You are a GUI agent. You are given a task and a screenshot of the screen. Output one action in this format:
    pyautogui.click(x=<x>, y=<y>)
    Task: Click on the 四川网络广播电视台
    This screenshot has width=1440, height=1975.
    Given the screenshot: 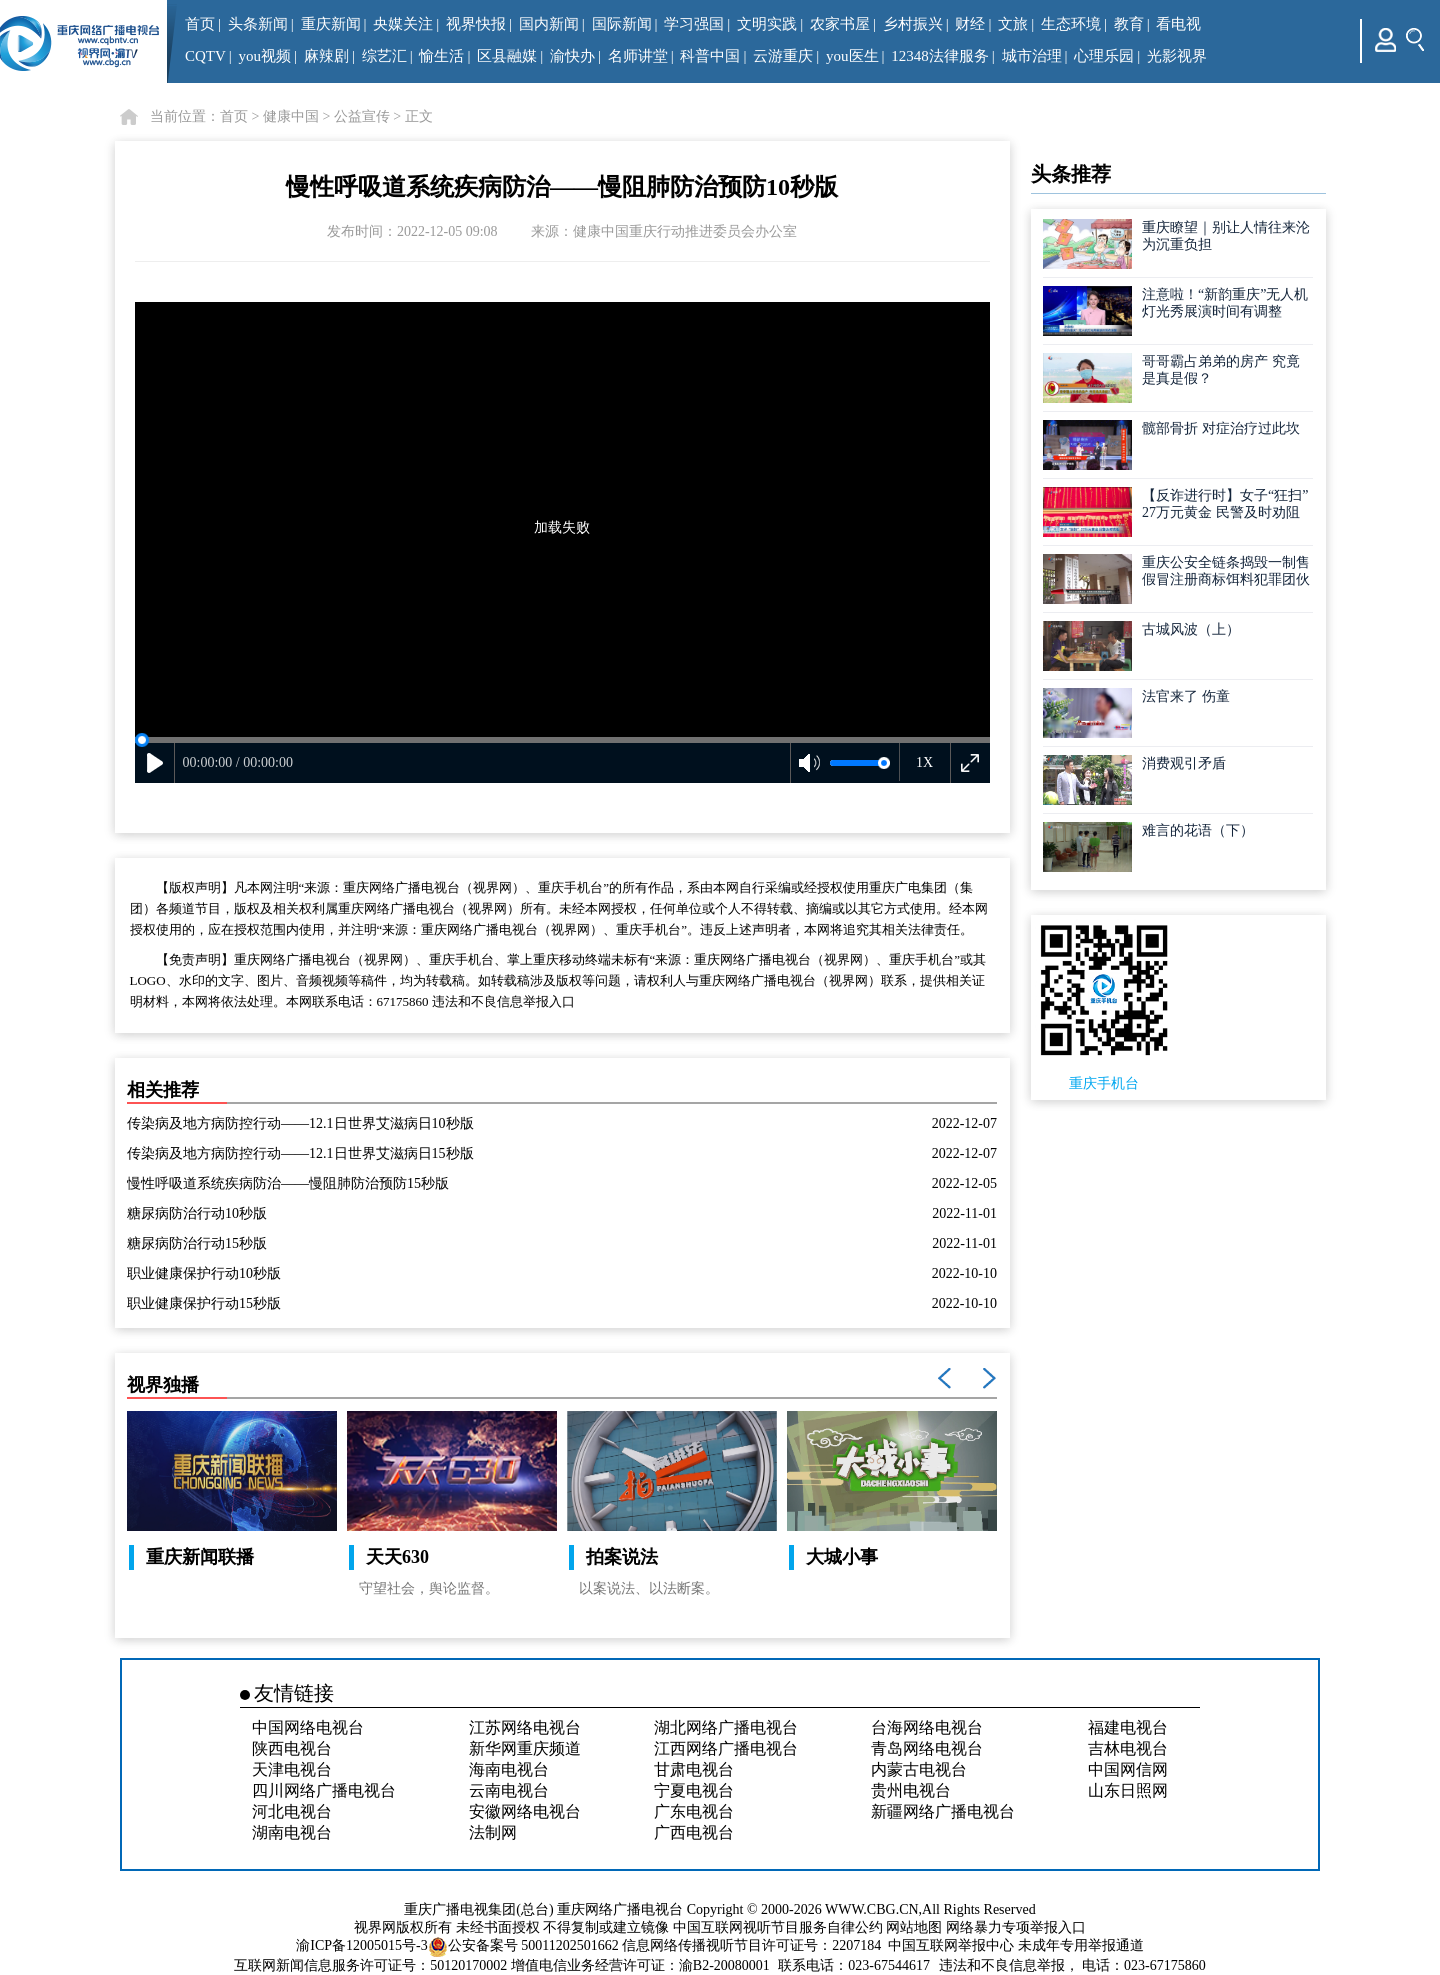 What is the action you would take?
    pyautogui.click(x=324, y=1790)
    